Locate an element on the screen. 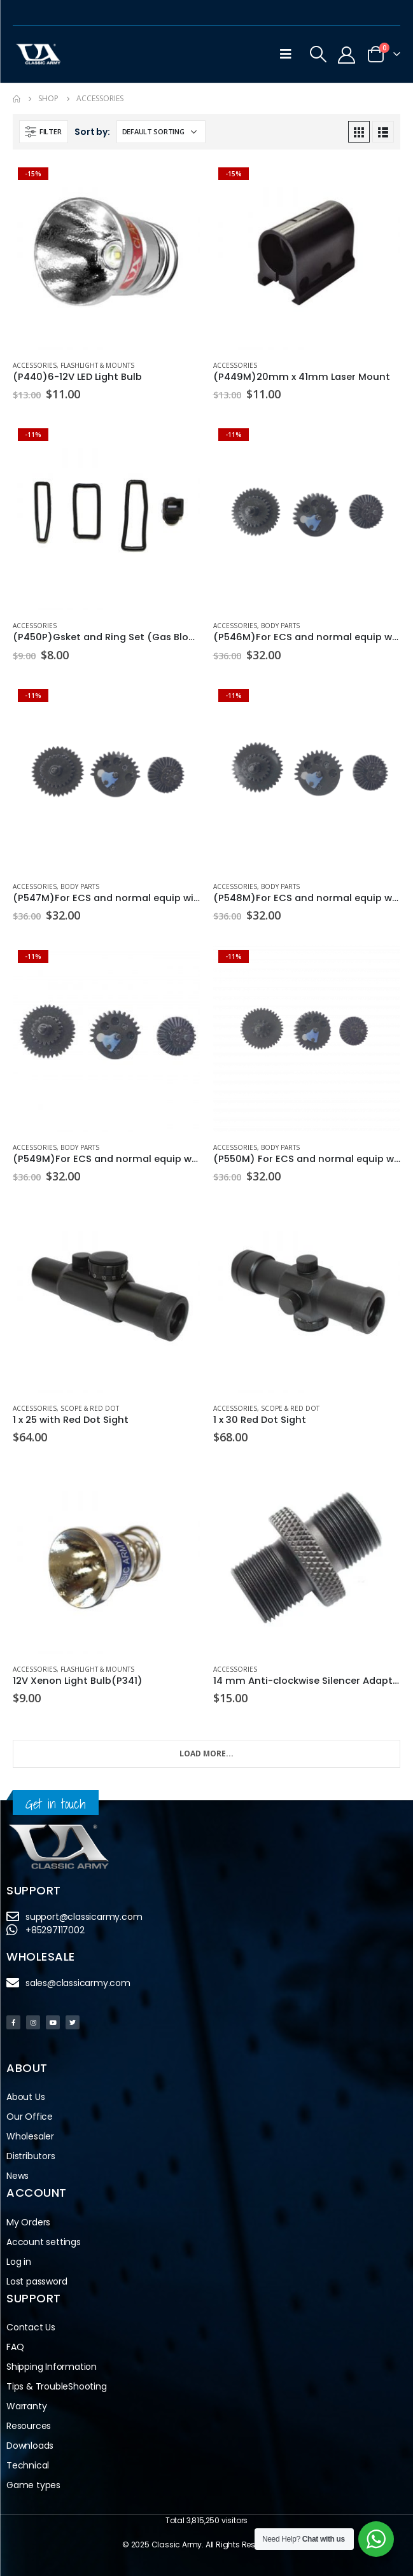 The height and width of the screenshot is (2576, 413). About Us is located at coordinates (25, 2096).